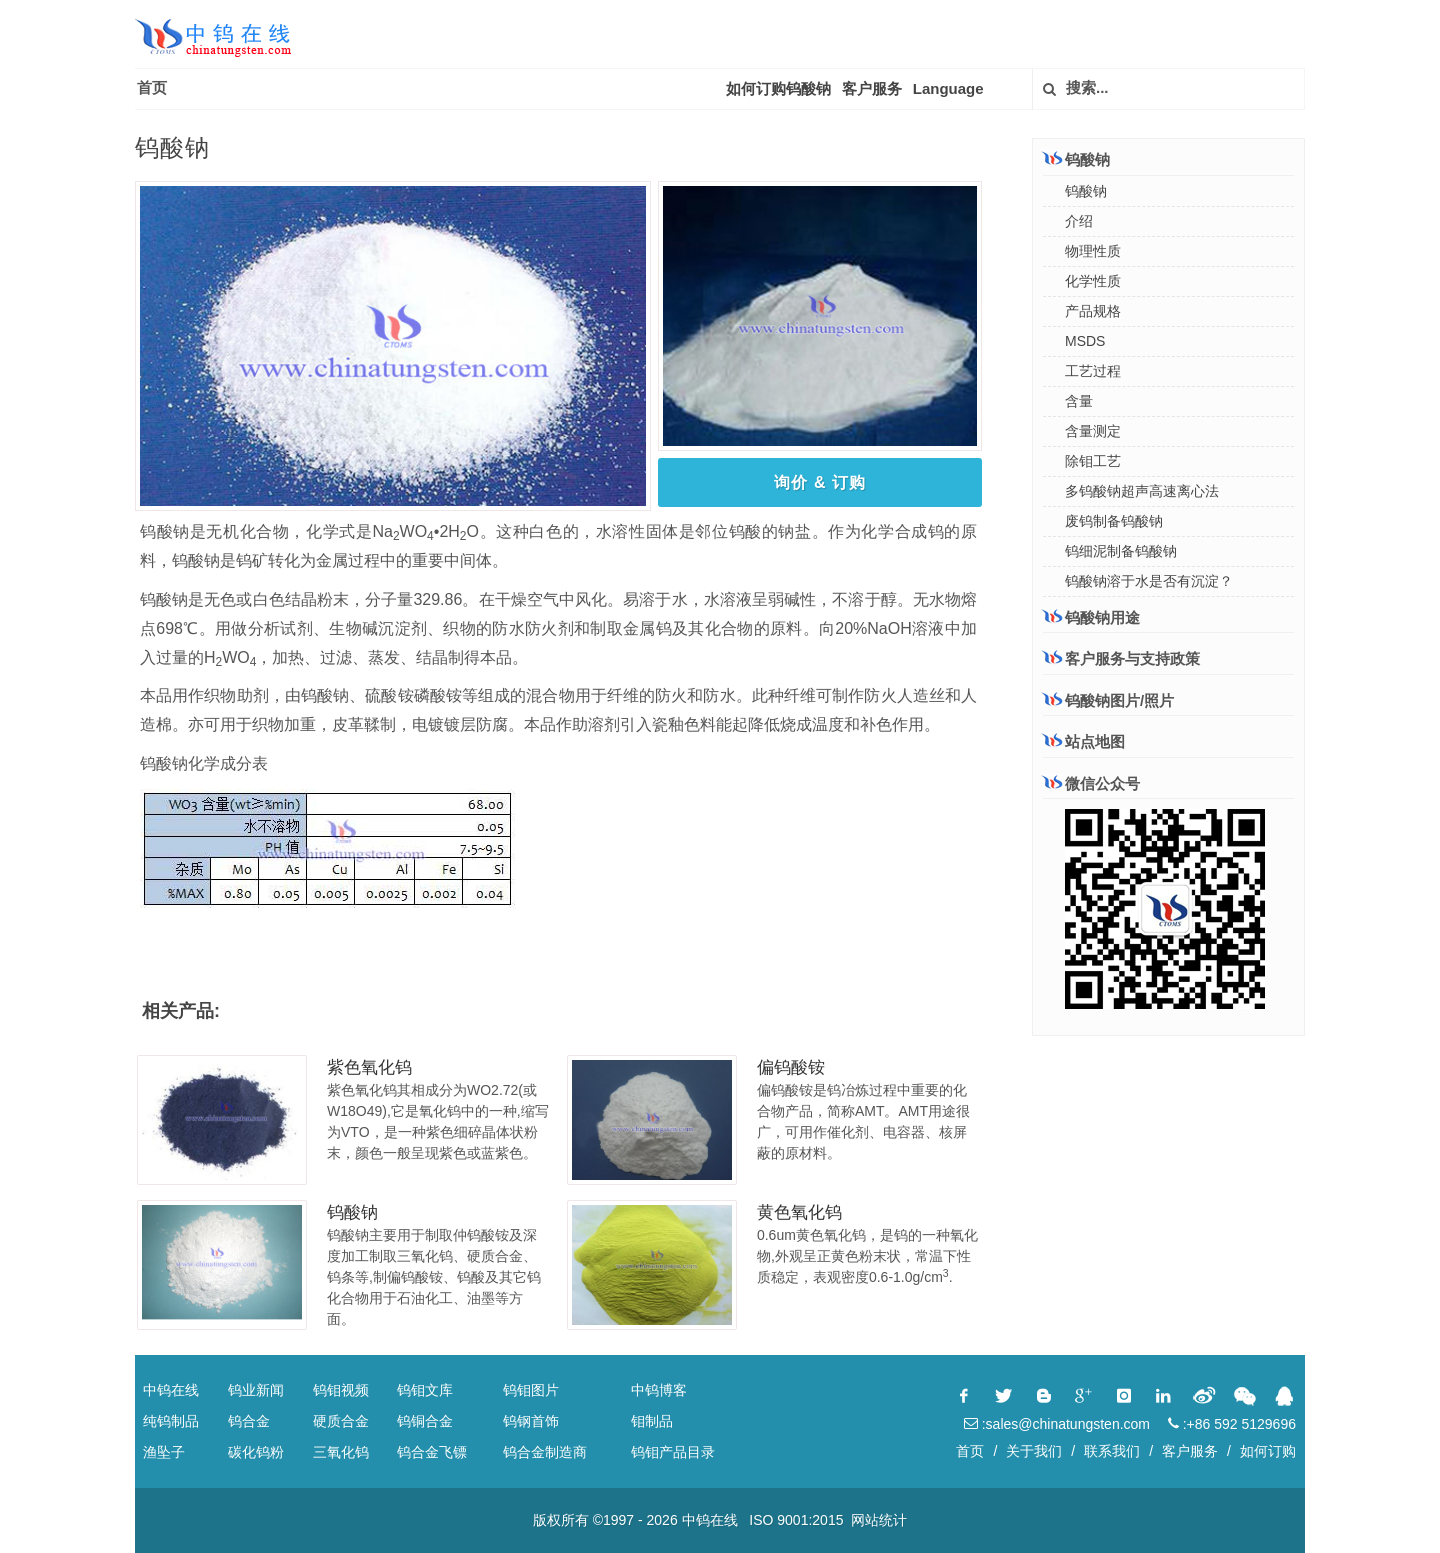 The image size is (1440, 1553). Describe the element at coordinates (1093, 311) in the screenshot. I see `产品规格` at that location.